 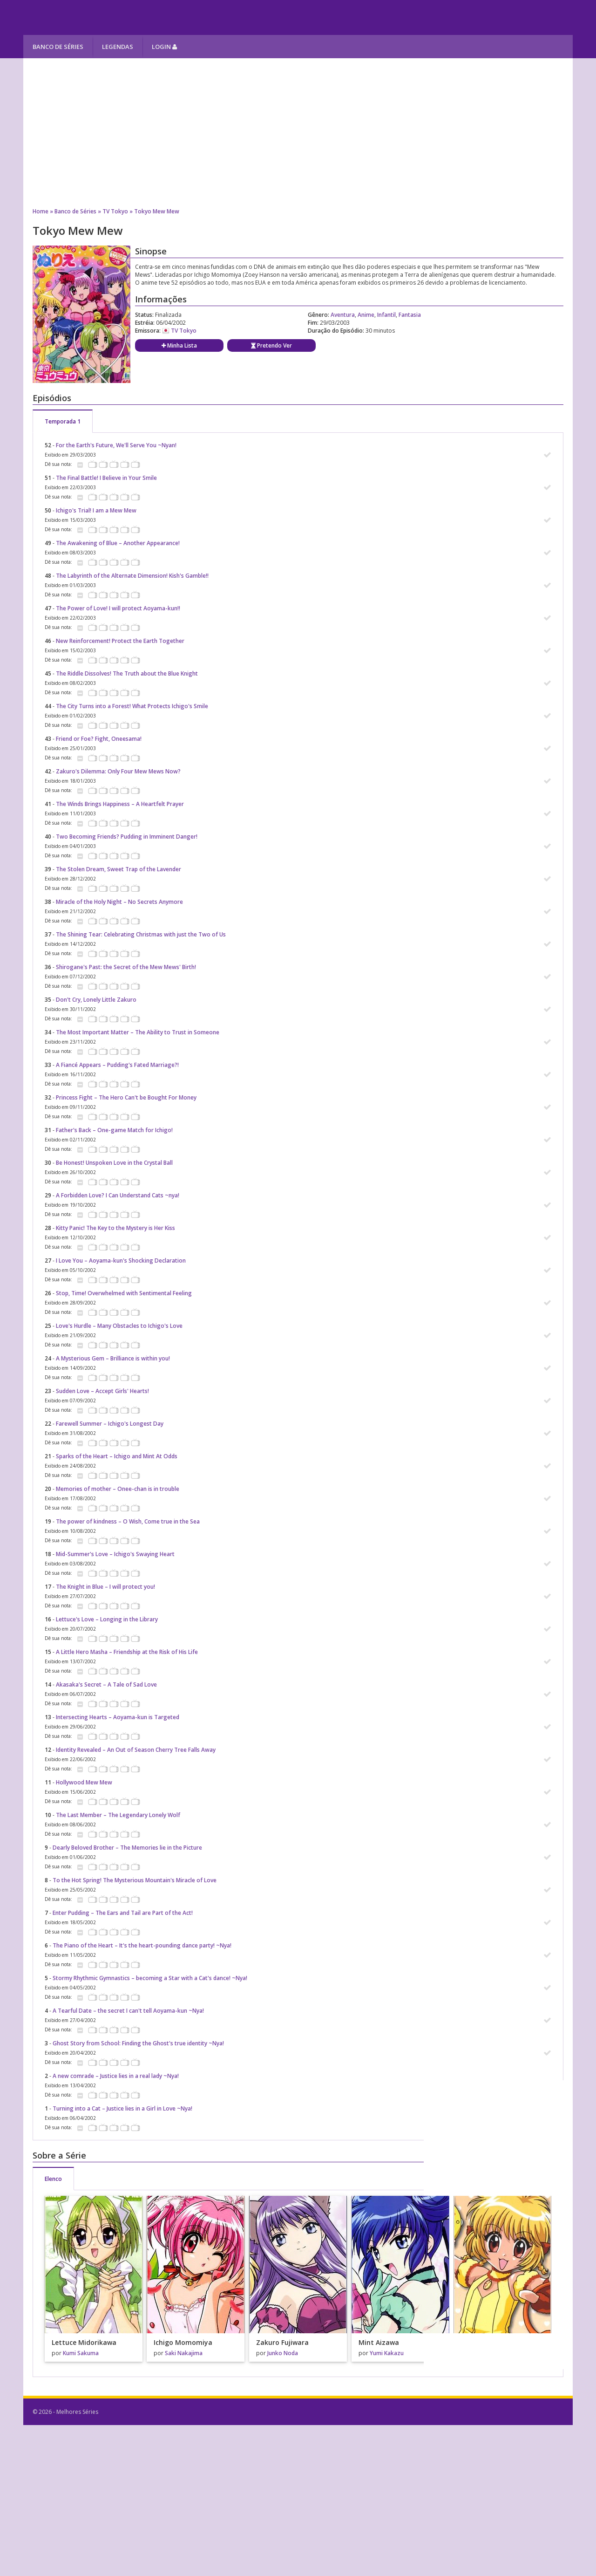 What do you see at coordinates (107, 1619) in the screenshot?
I see `Lettuce's Love – Longing in the Library` at bounding box center [107, 1619].